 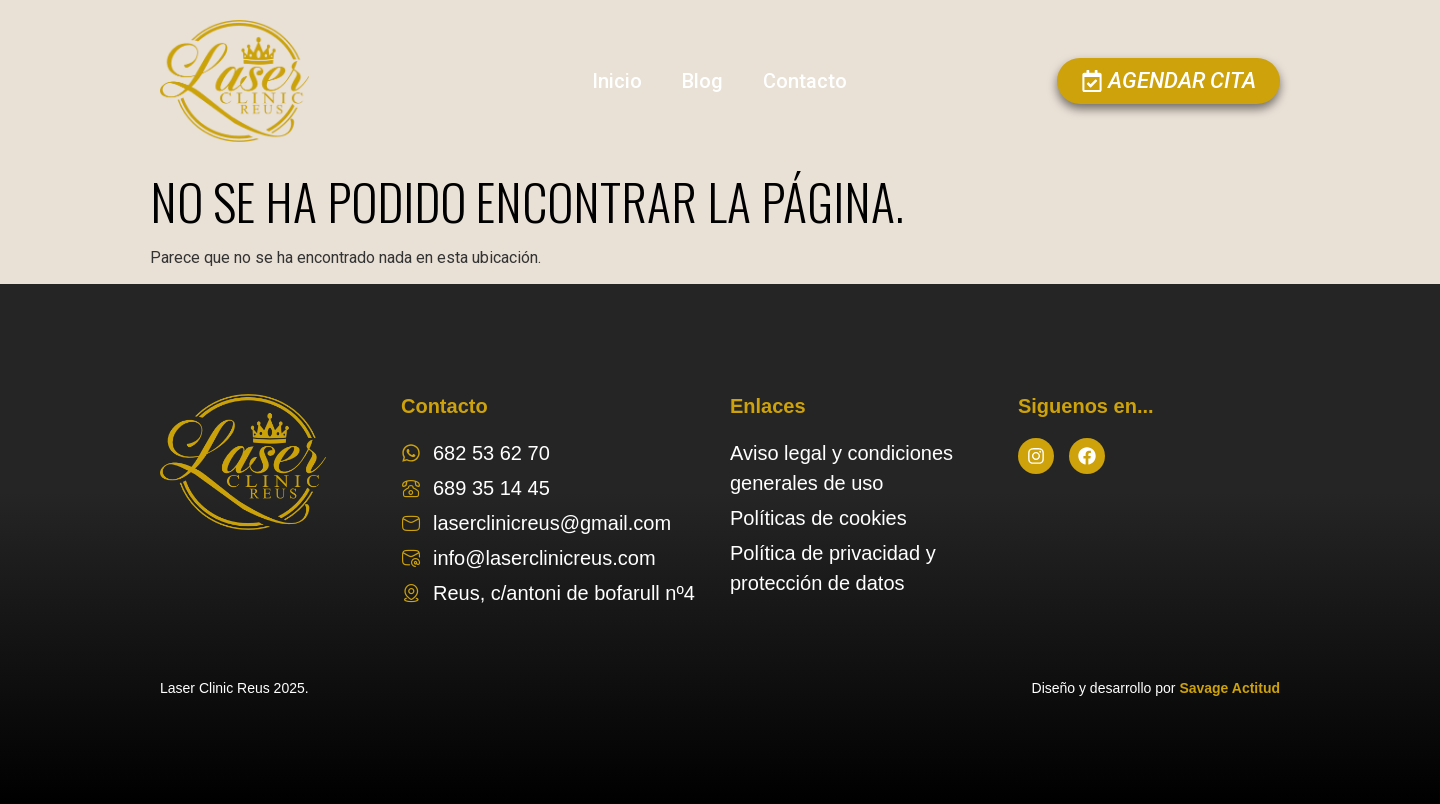 I want to click on Contacto, so click(x=805, y=81).